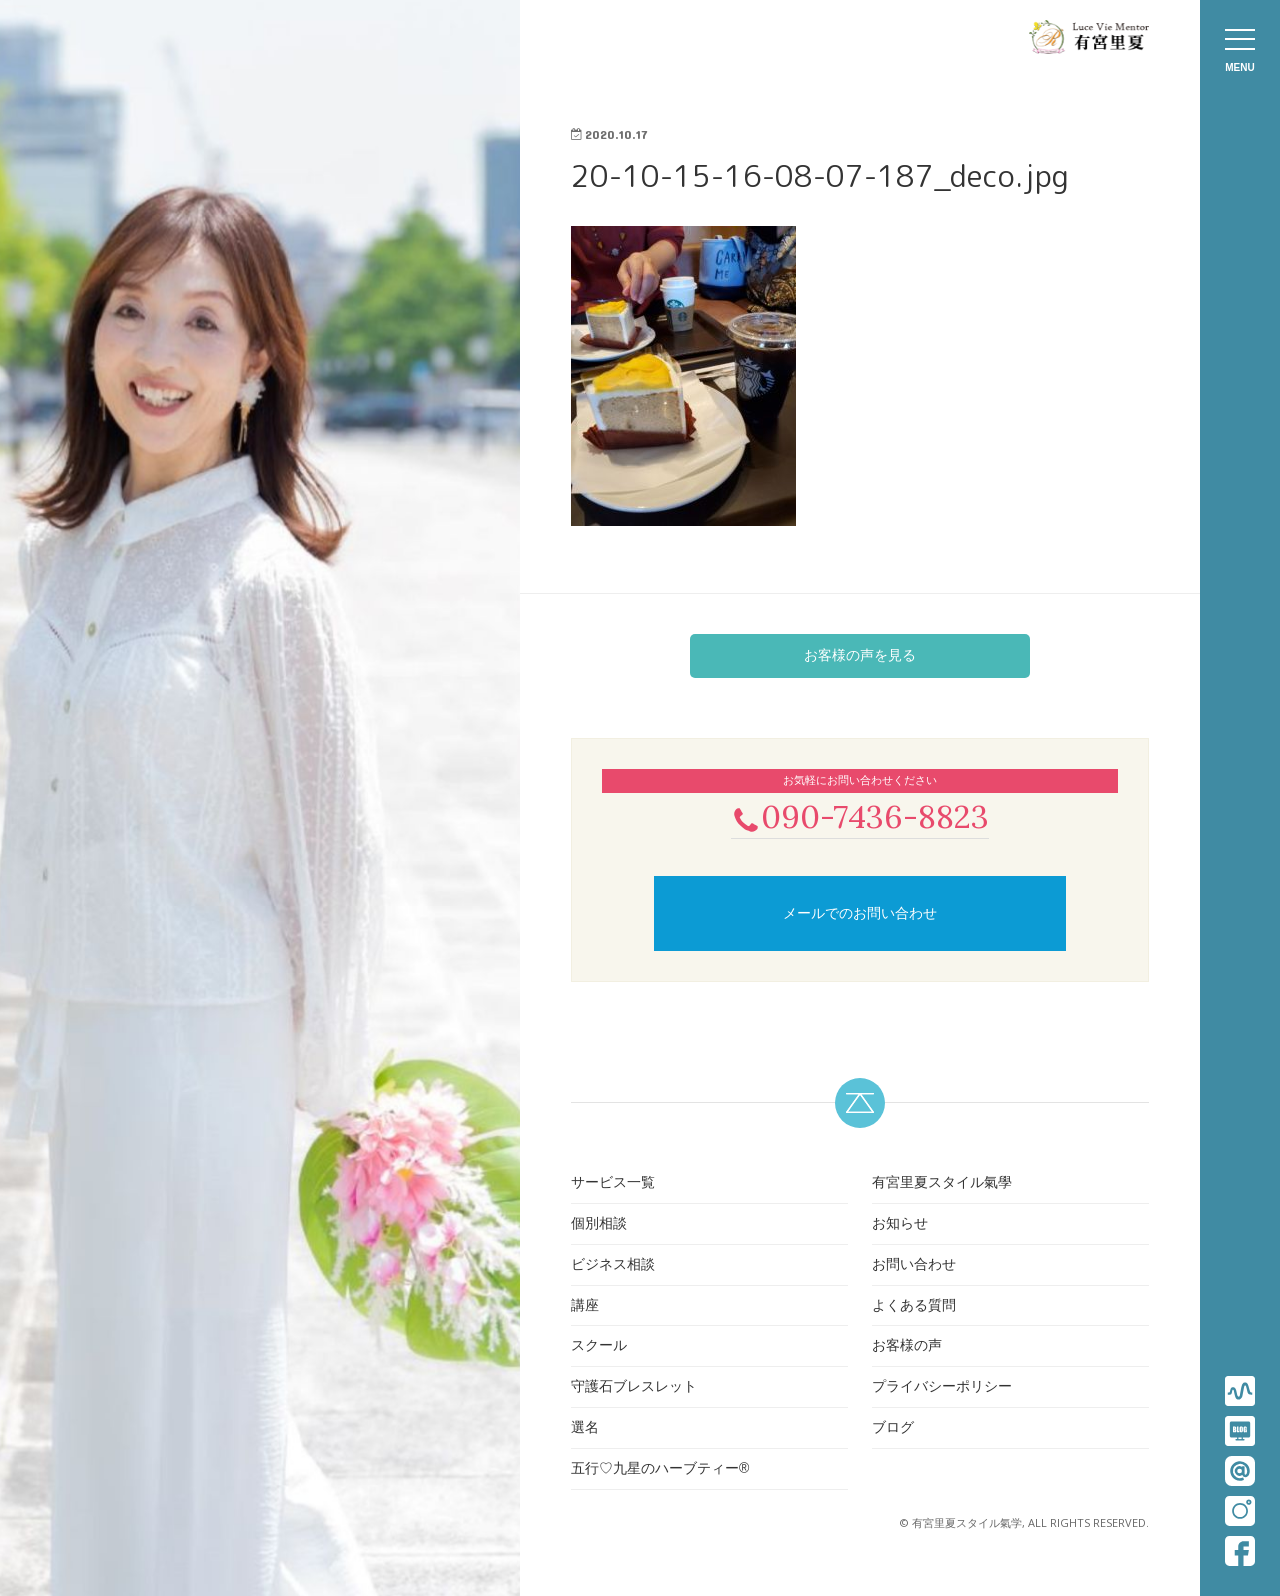  Describe the element at coordinates (860, 915) in the screenshot. I see `メールでのお問い合わせ` at that location.